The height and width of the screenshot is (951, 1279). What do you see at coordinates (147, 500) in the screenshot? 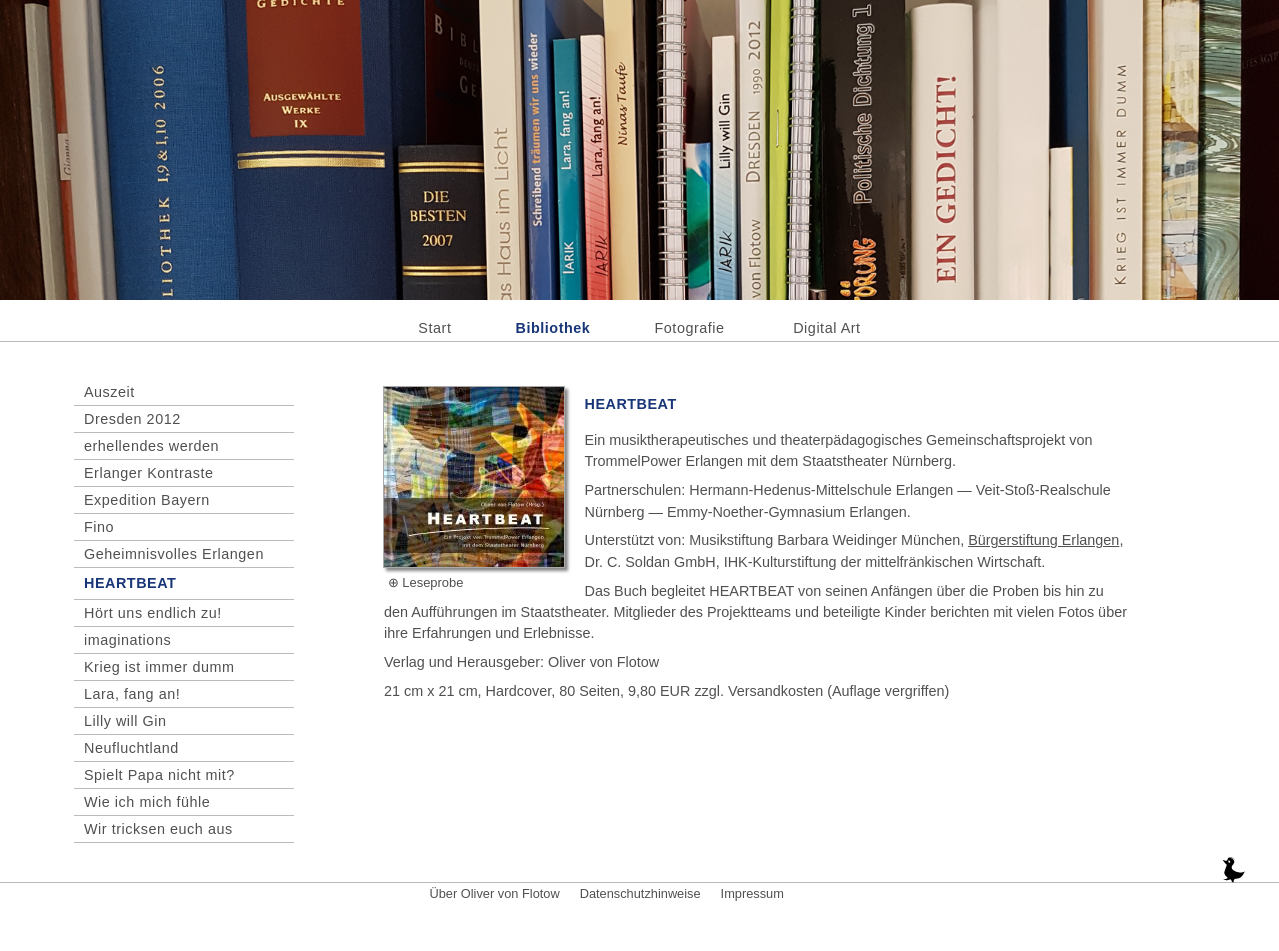
I see `Expedition Bayern` at bounding box center [147, 500].